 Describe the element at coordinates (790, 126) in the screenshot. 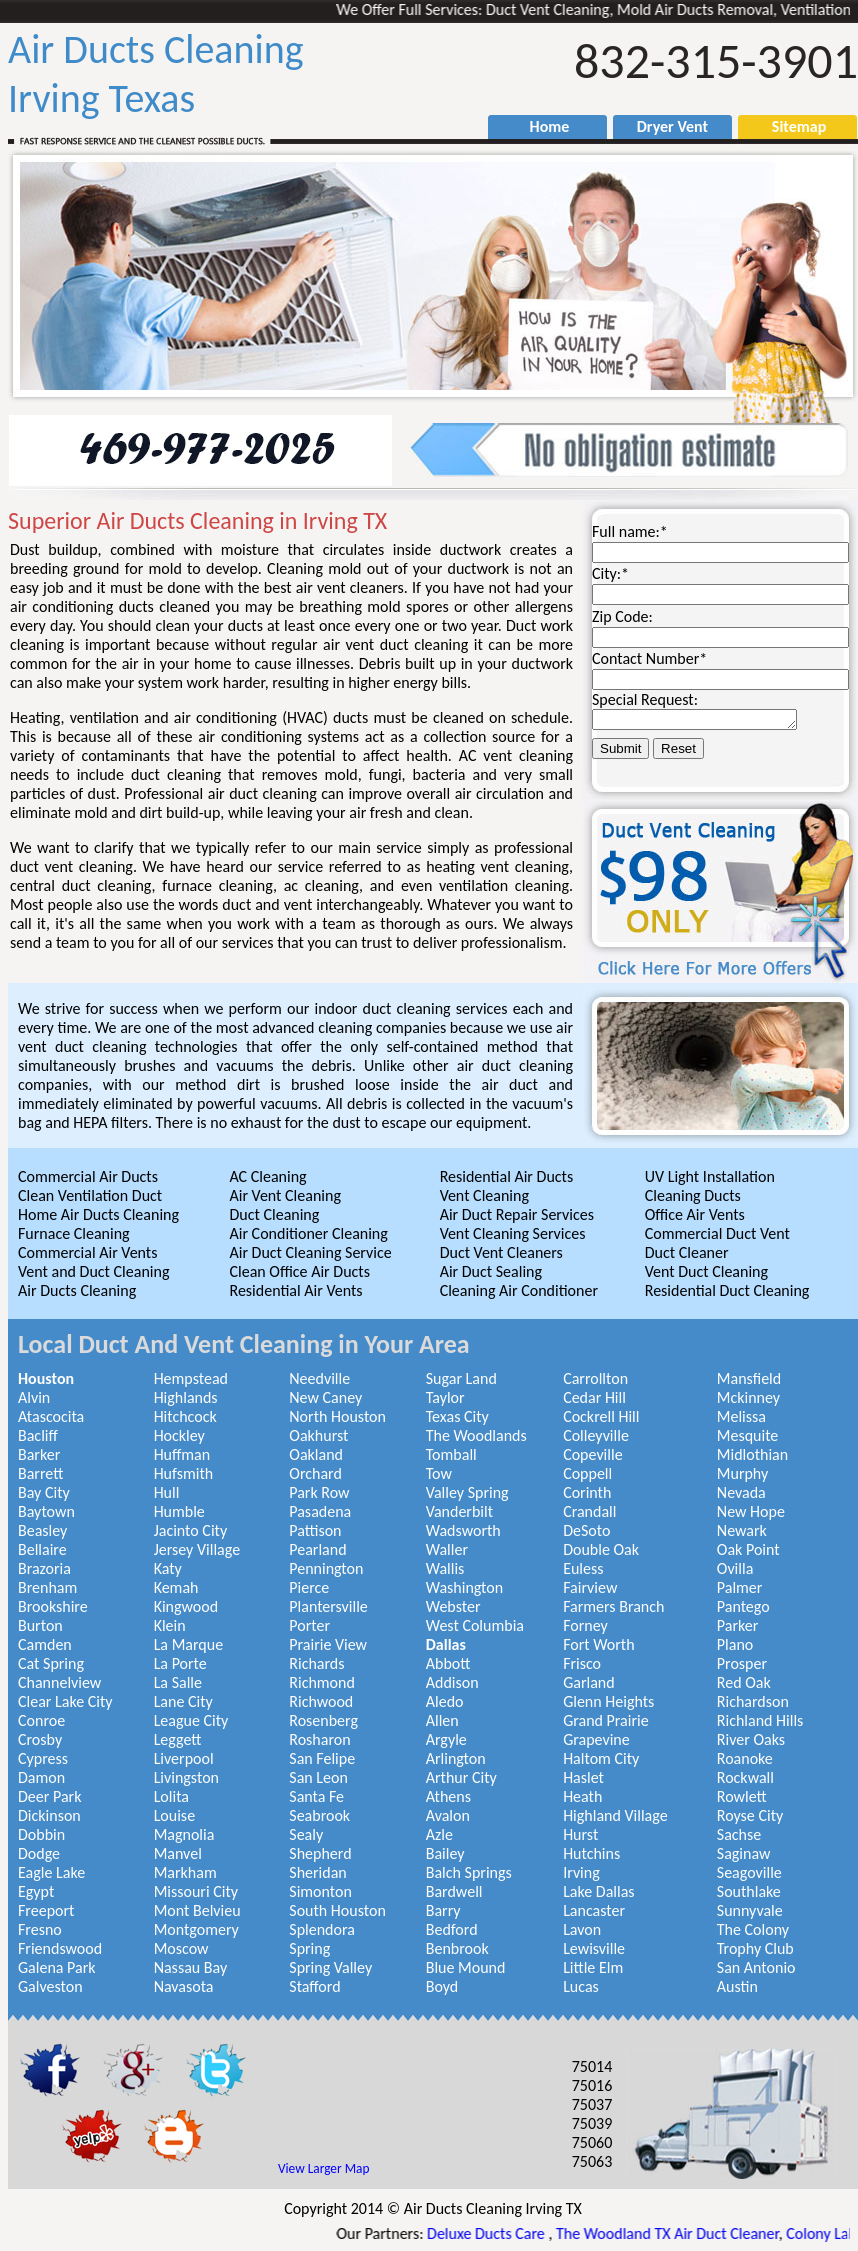

I see `Sitemap` at that location.